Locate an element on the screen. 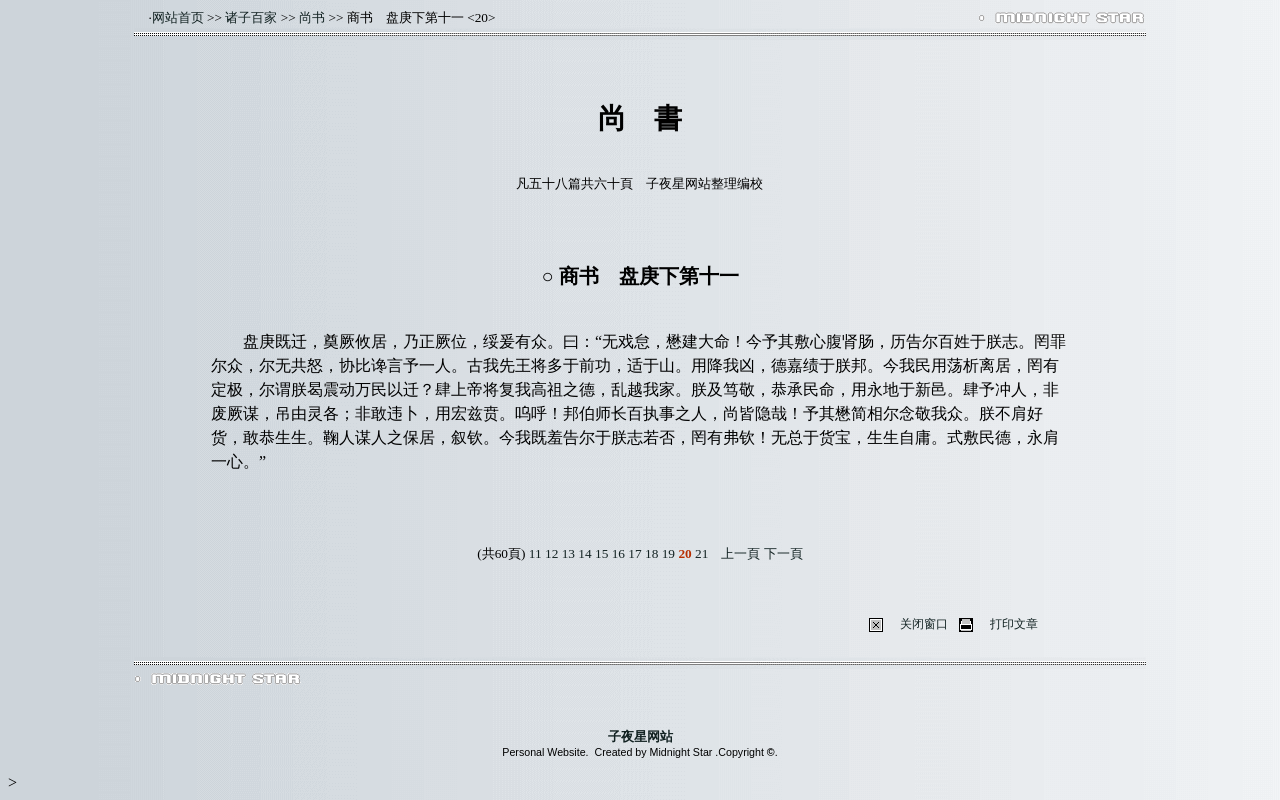 This screenshot has height=800, width=1280. 上一頁 is located at coordinates (740, 553).